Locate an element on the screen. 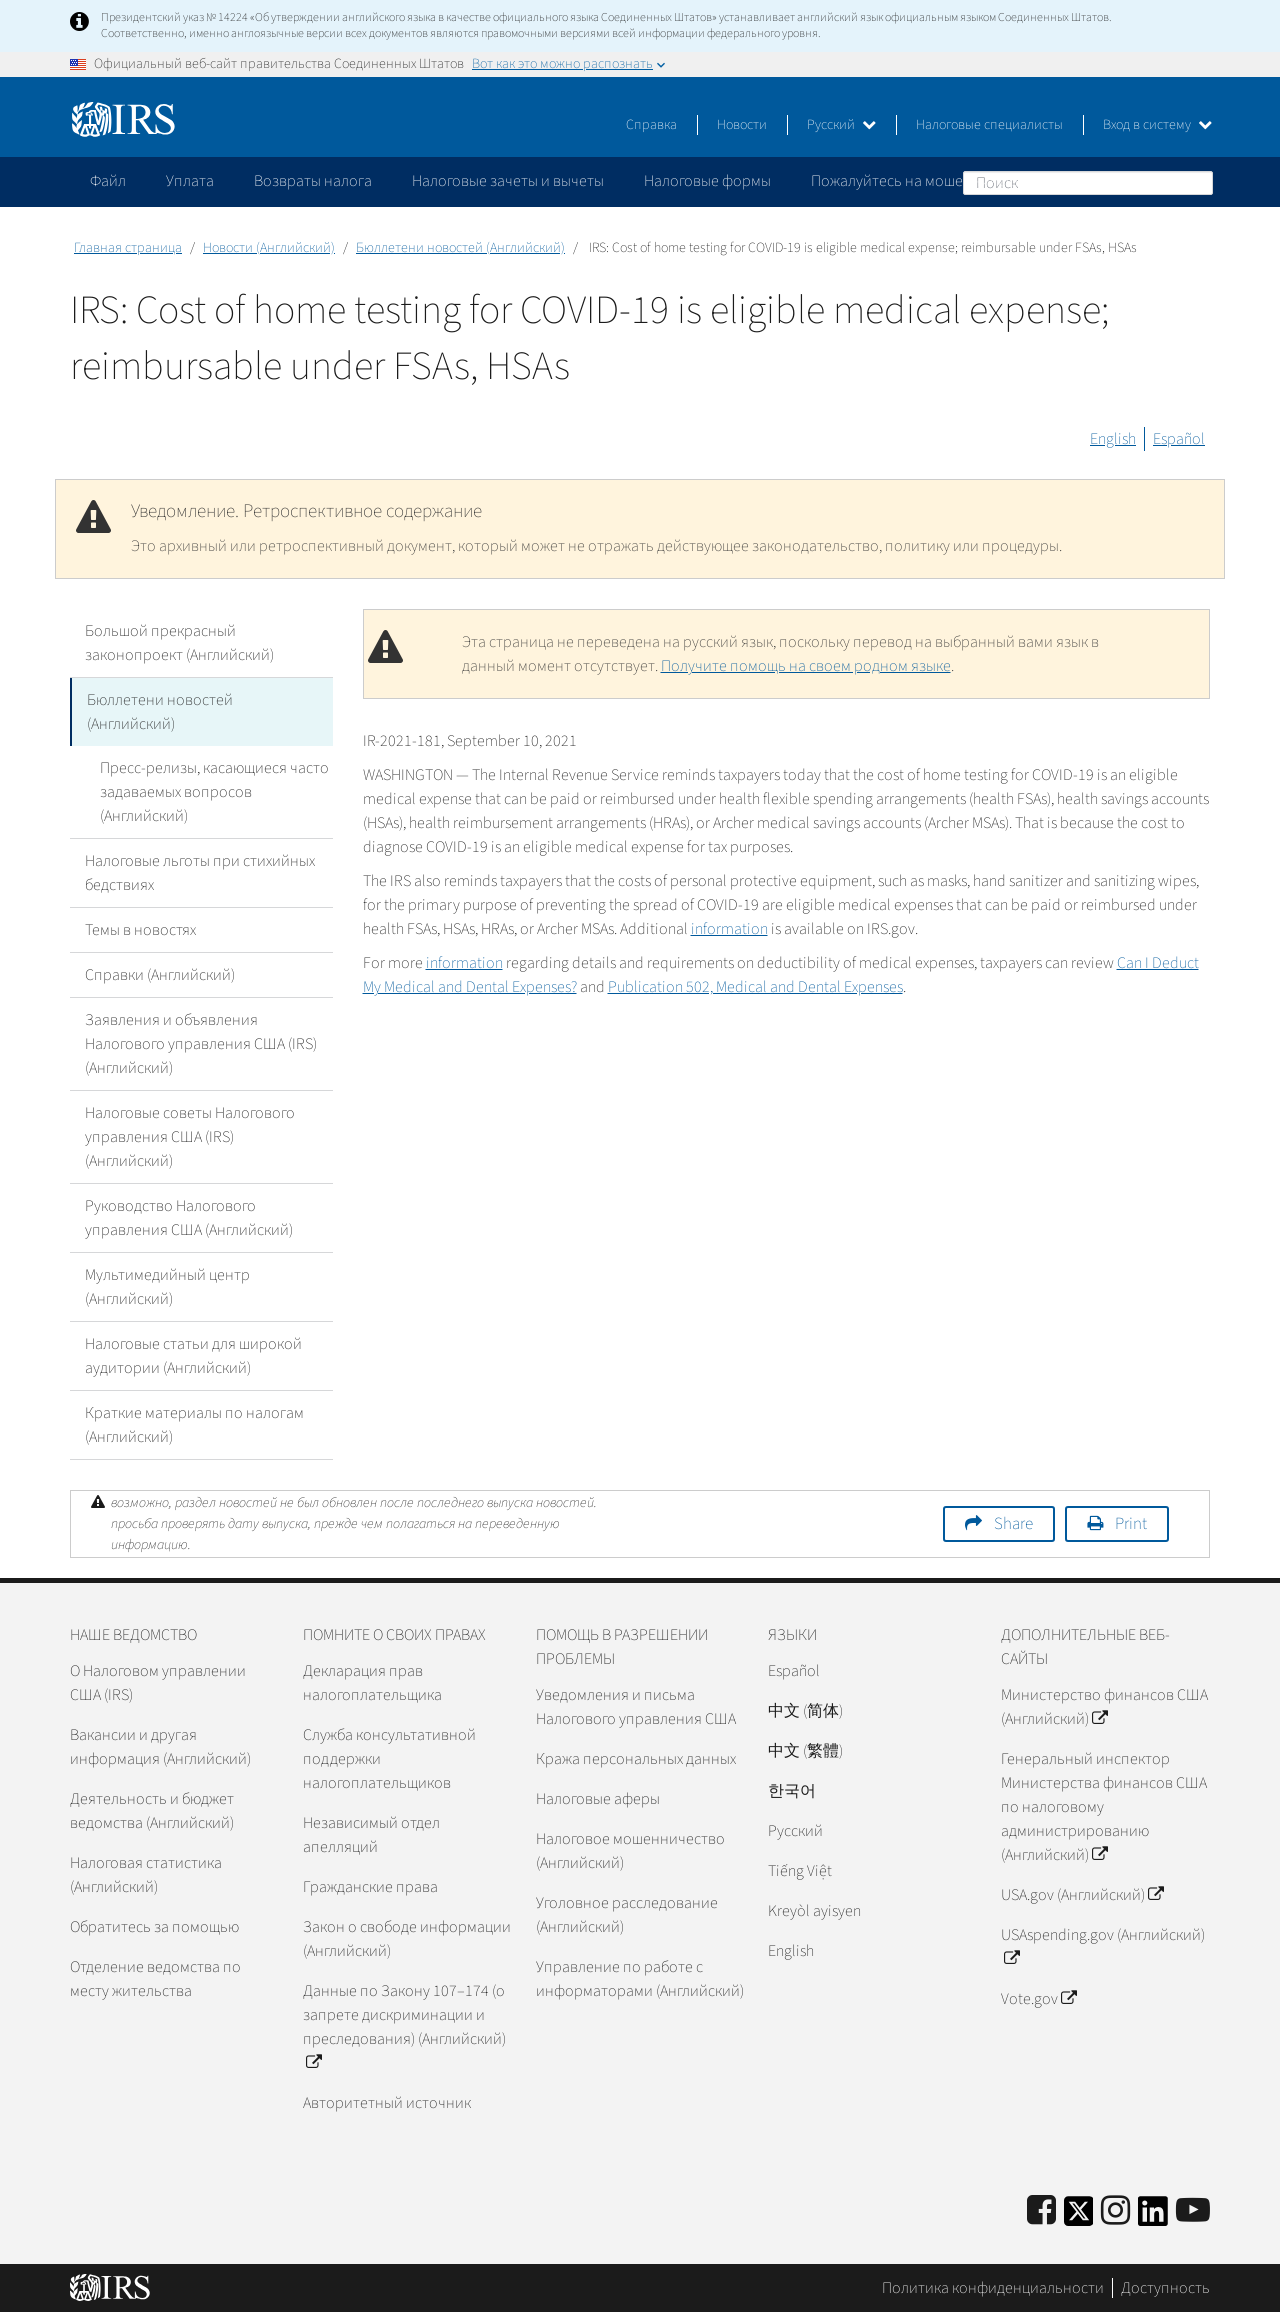  Кража персональных данных is located at coordinates (636, 1759).